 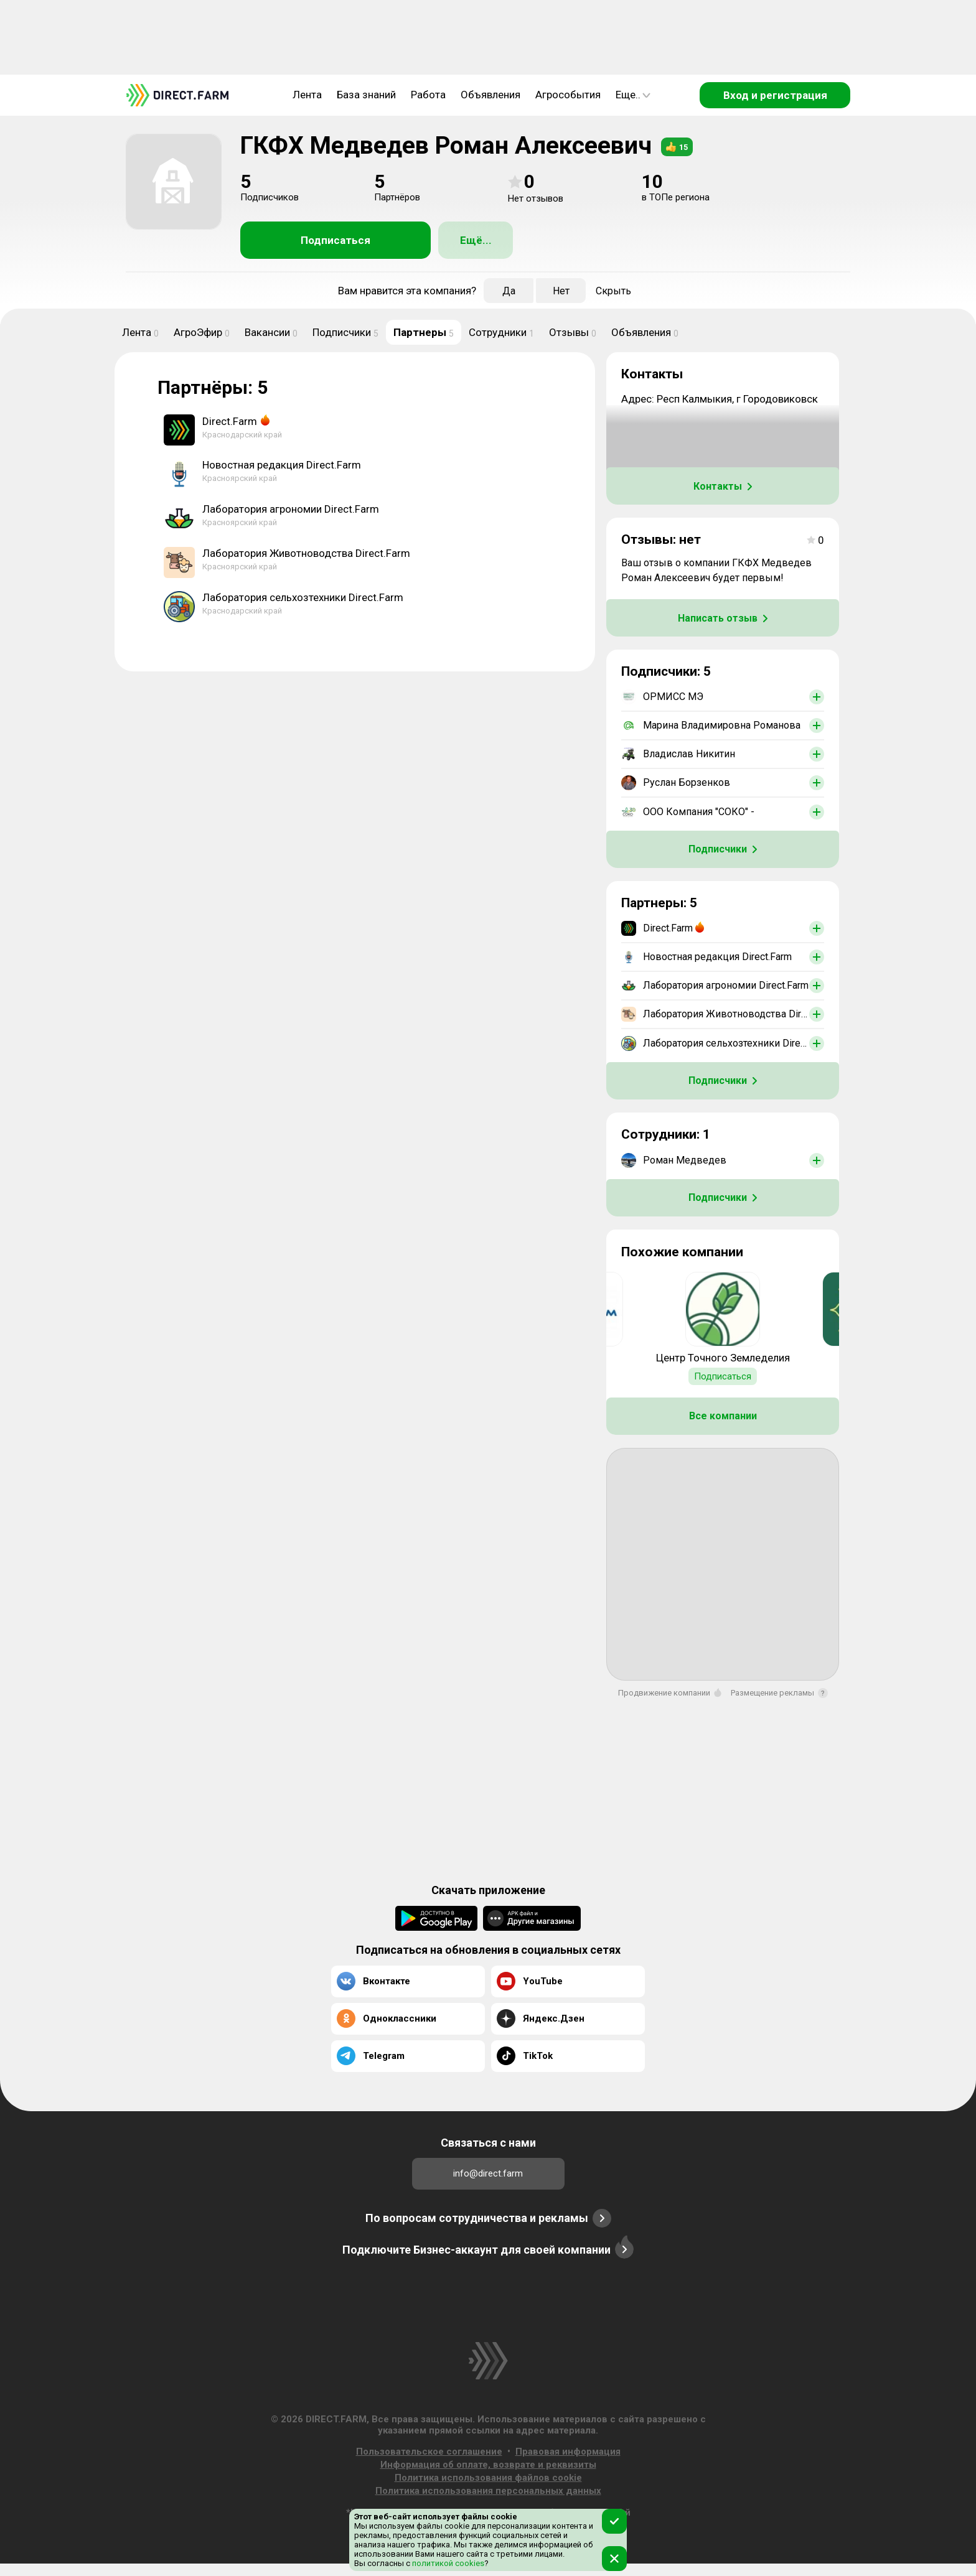 I want to click on Лаборатория Животноводства Direct.Farm, so click(x=306, y=553).